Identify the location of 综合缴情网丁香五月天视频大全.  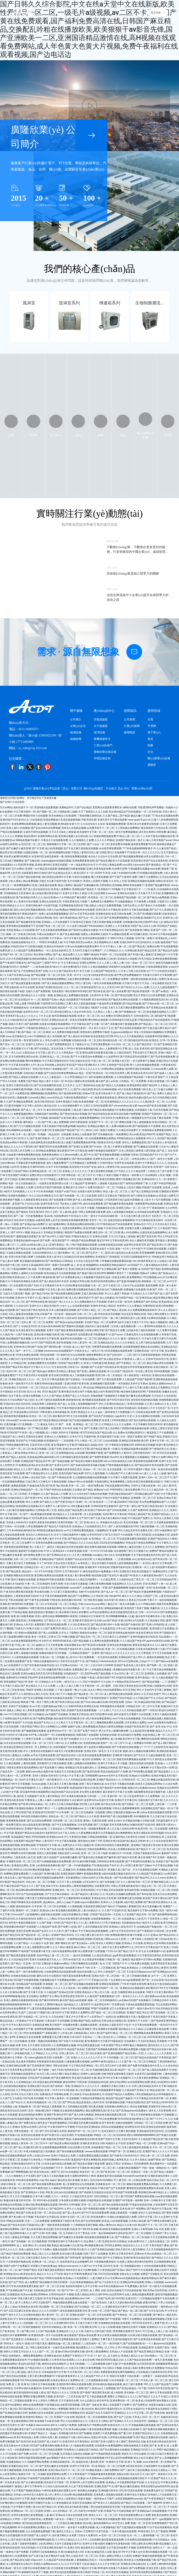
(131, 1551).